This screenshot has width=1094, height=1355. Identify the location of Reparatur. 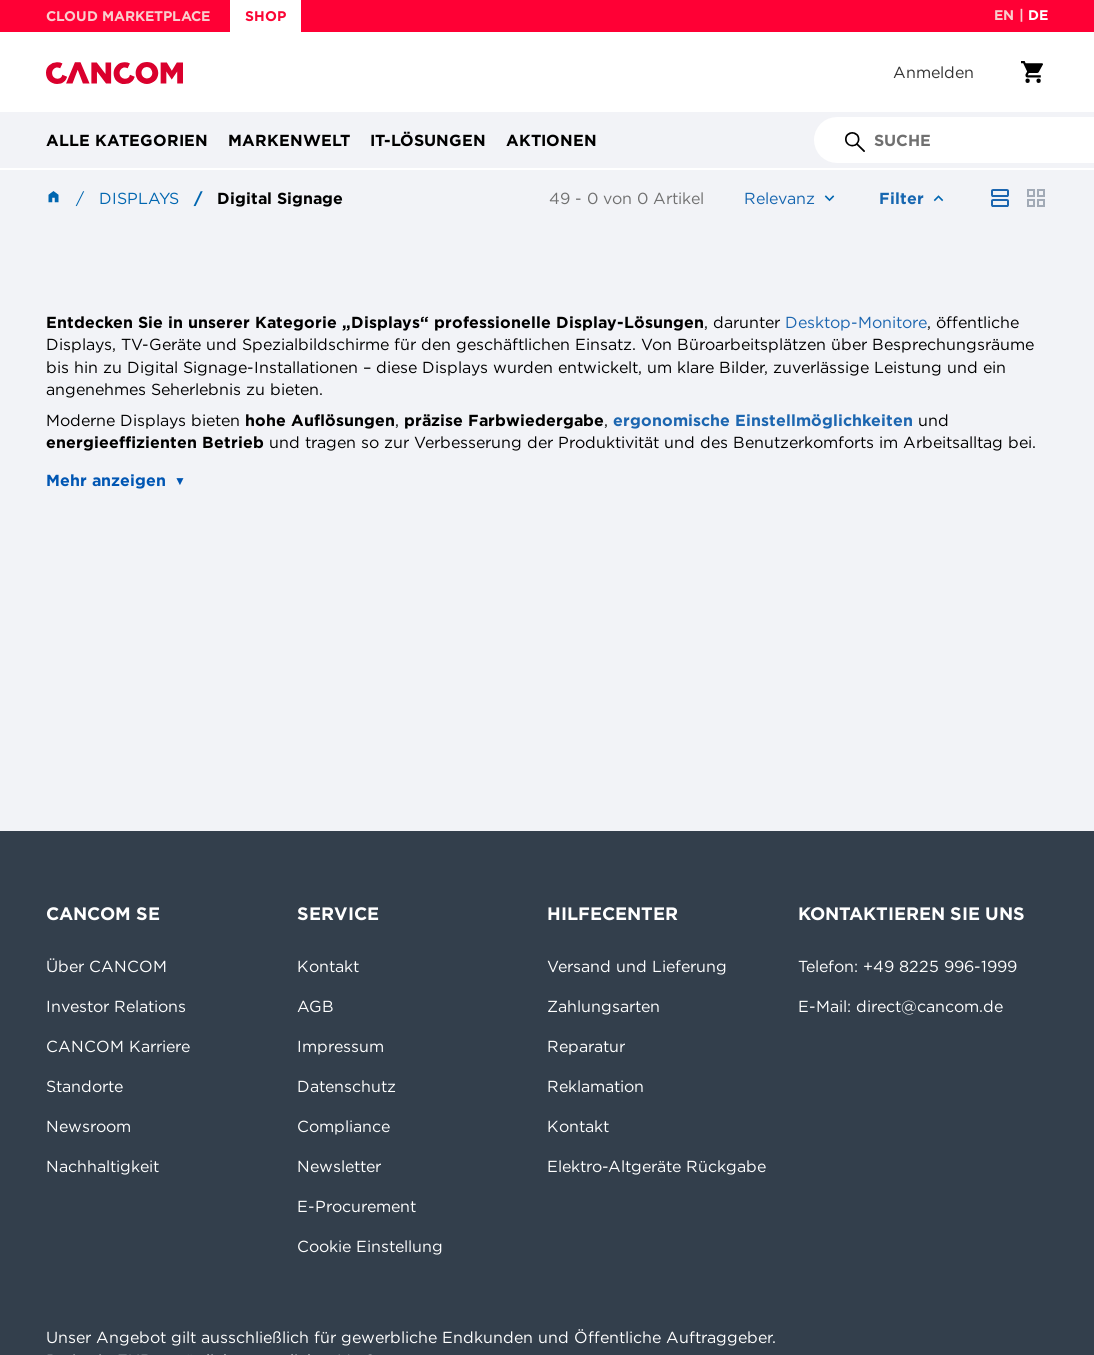
(586, 1046).